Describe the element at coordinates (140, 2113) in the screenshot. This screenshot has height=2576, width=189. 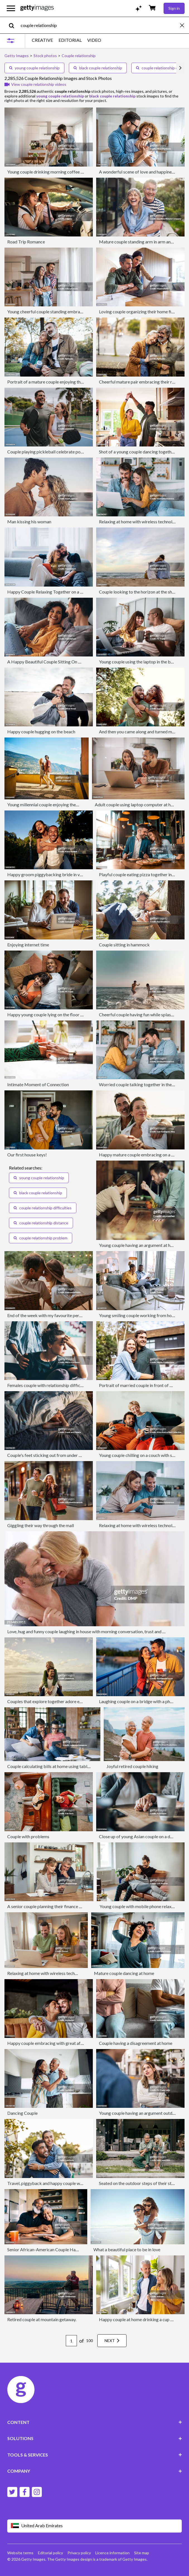
I see `Young couple having an argument outdoors` at that location.